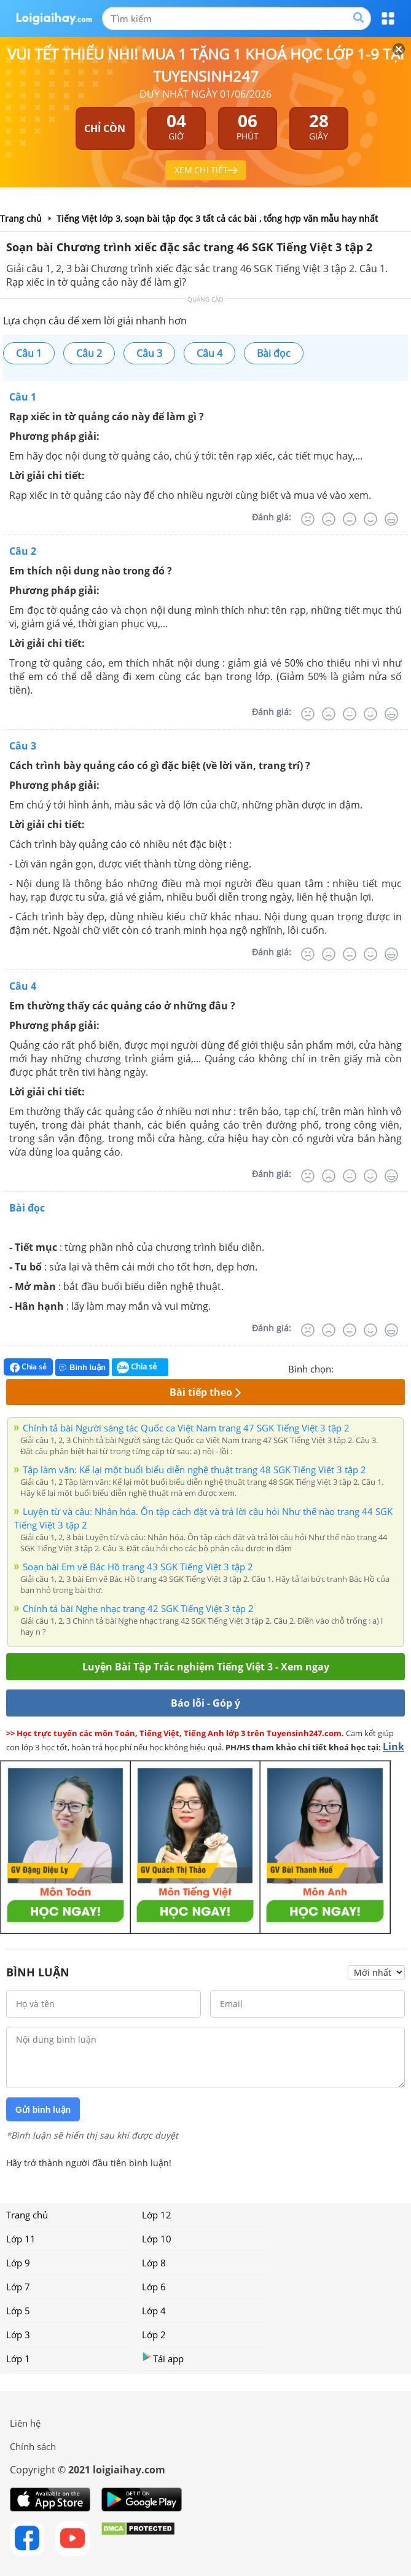  I want to click on Chia sẻ, so click(28, 1366).